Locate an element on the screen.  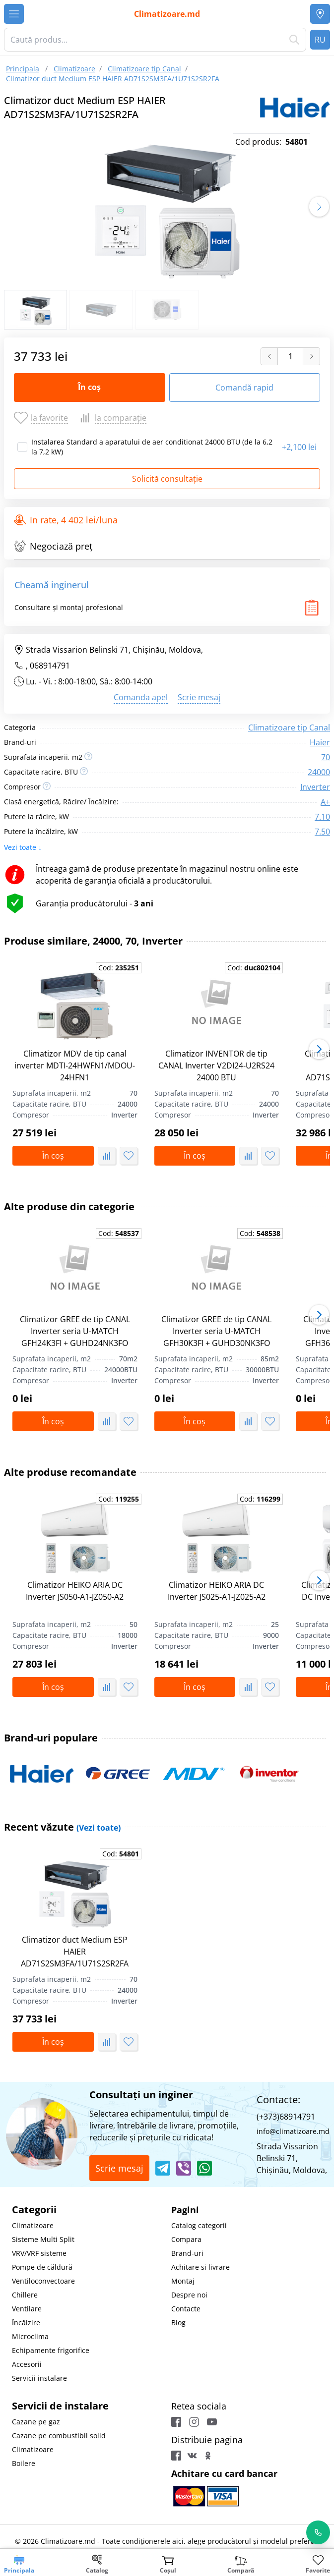
7.10 is located at coordinates (322, 816).